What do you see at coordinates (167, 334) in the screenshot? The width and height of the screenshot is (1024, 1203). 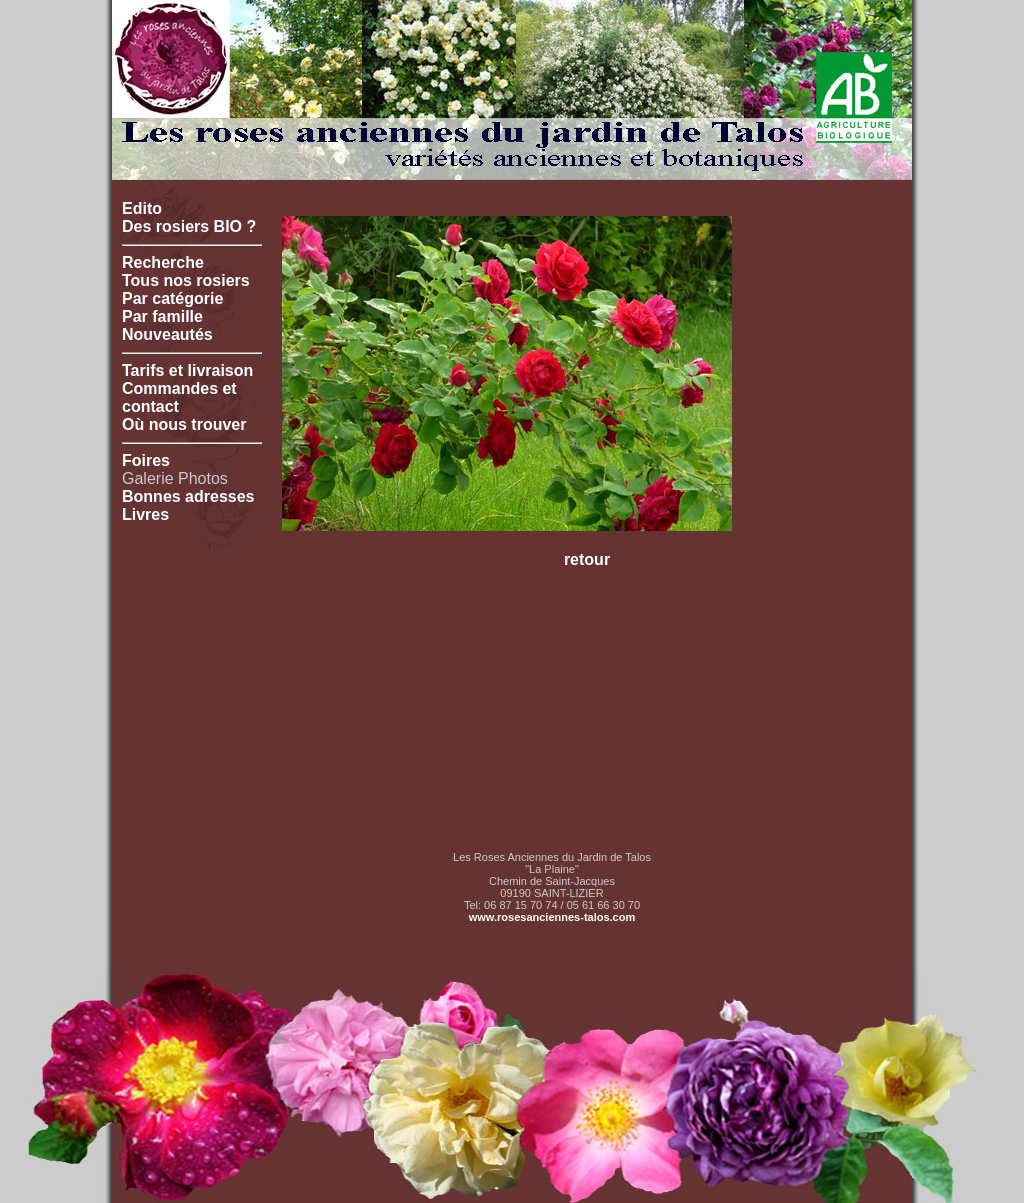 I see `Nouveautés` at bounding box center [167, 334].